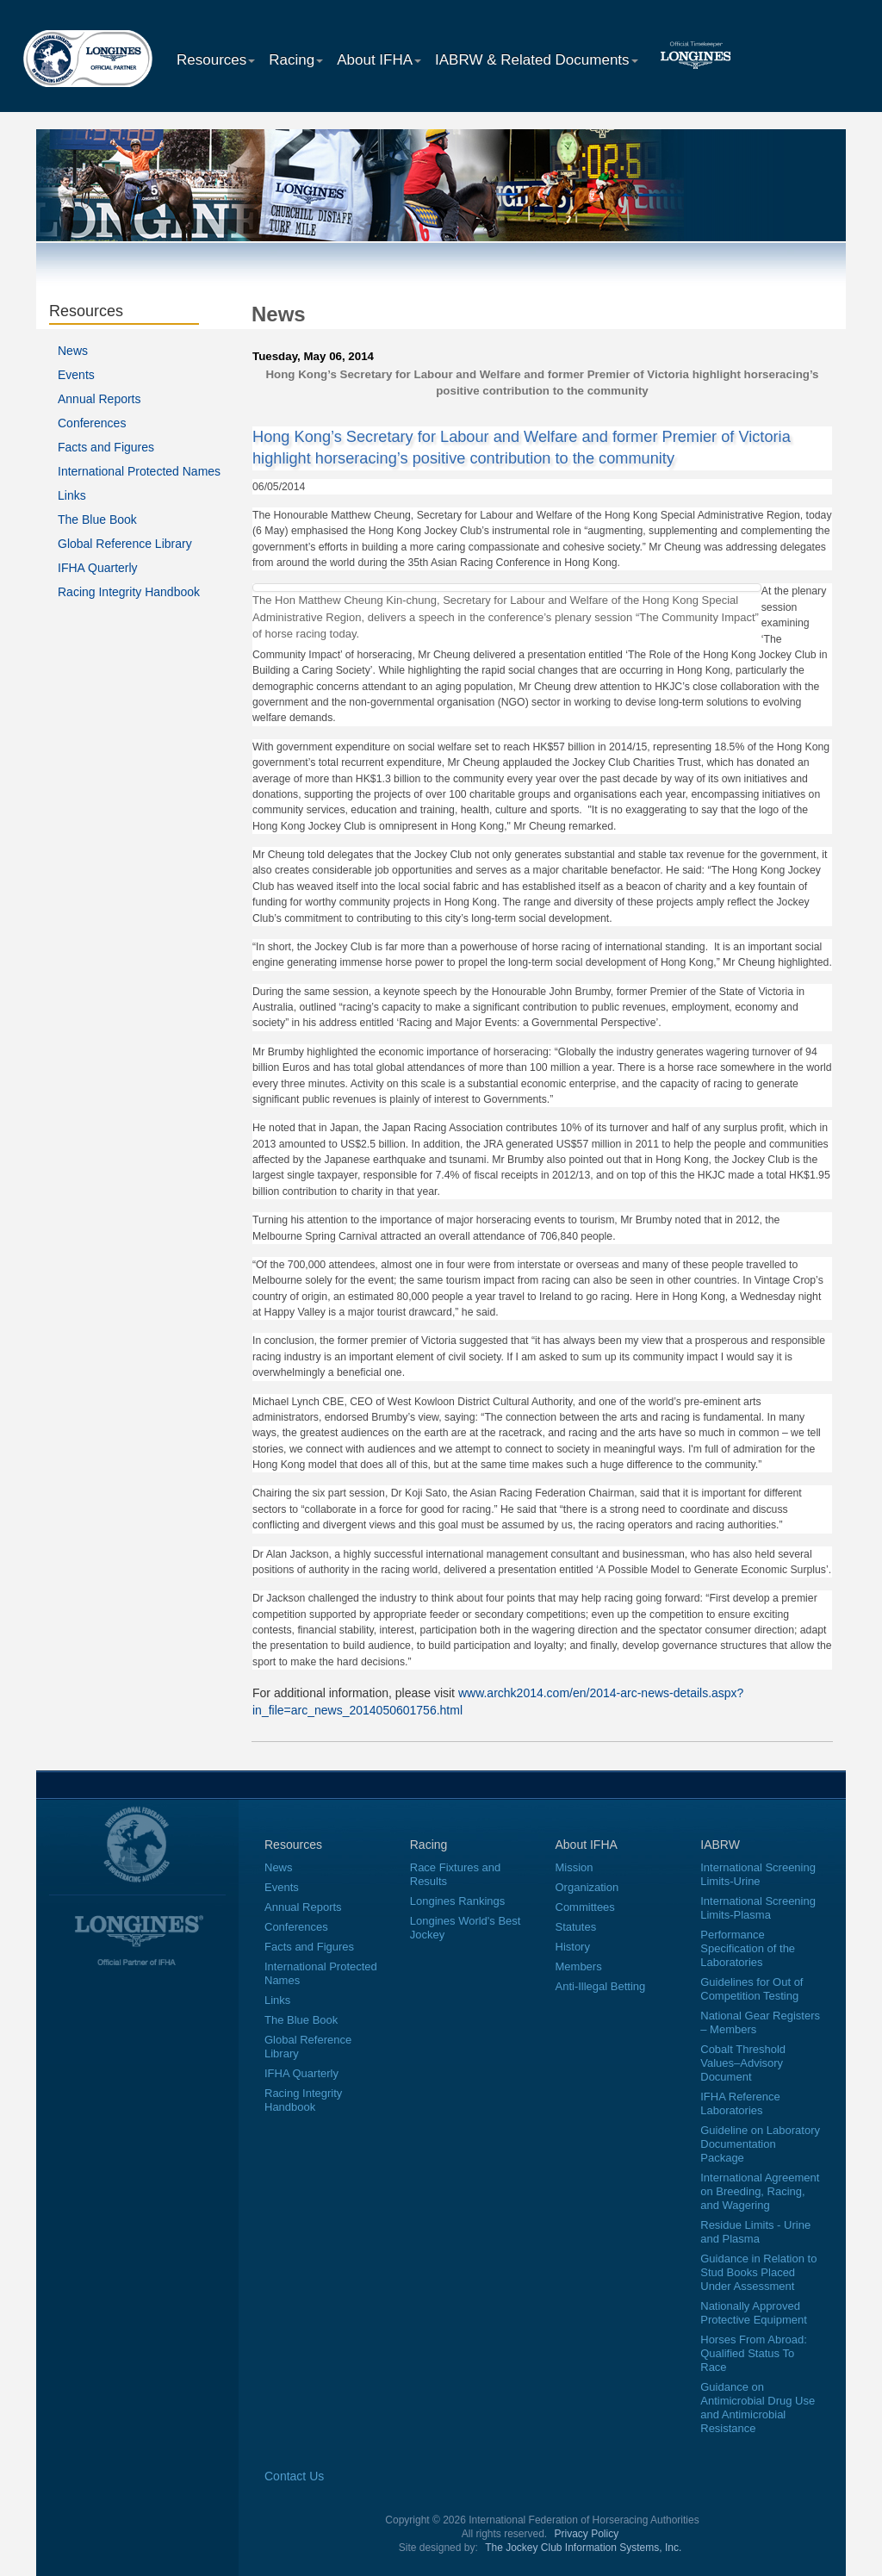 Image resolution: width=882 pixels, height=2576 pixels. What do you see at coordinates (97, 519) in the screenshot?
I see `The Blue Book` at bounding box center [97, 519].